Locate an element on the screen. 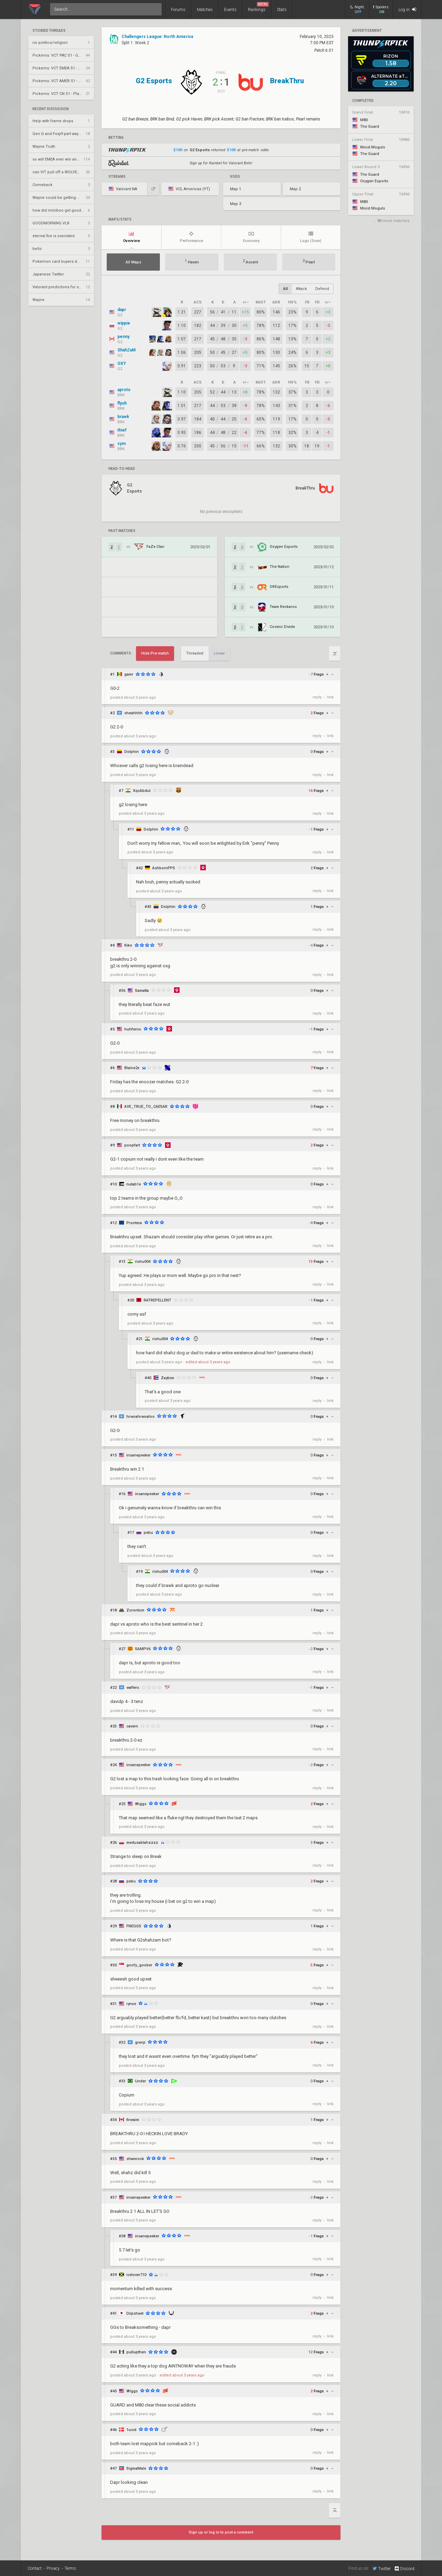  nutab1e is located at coordinates (133, 1184).